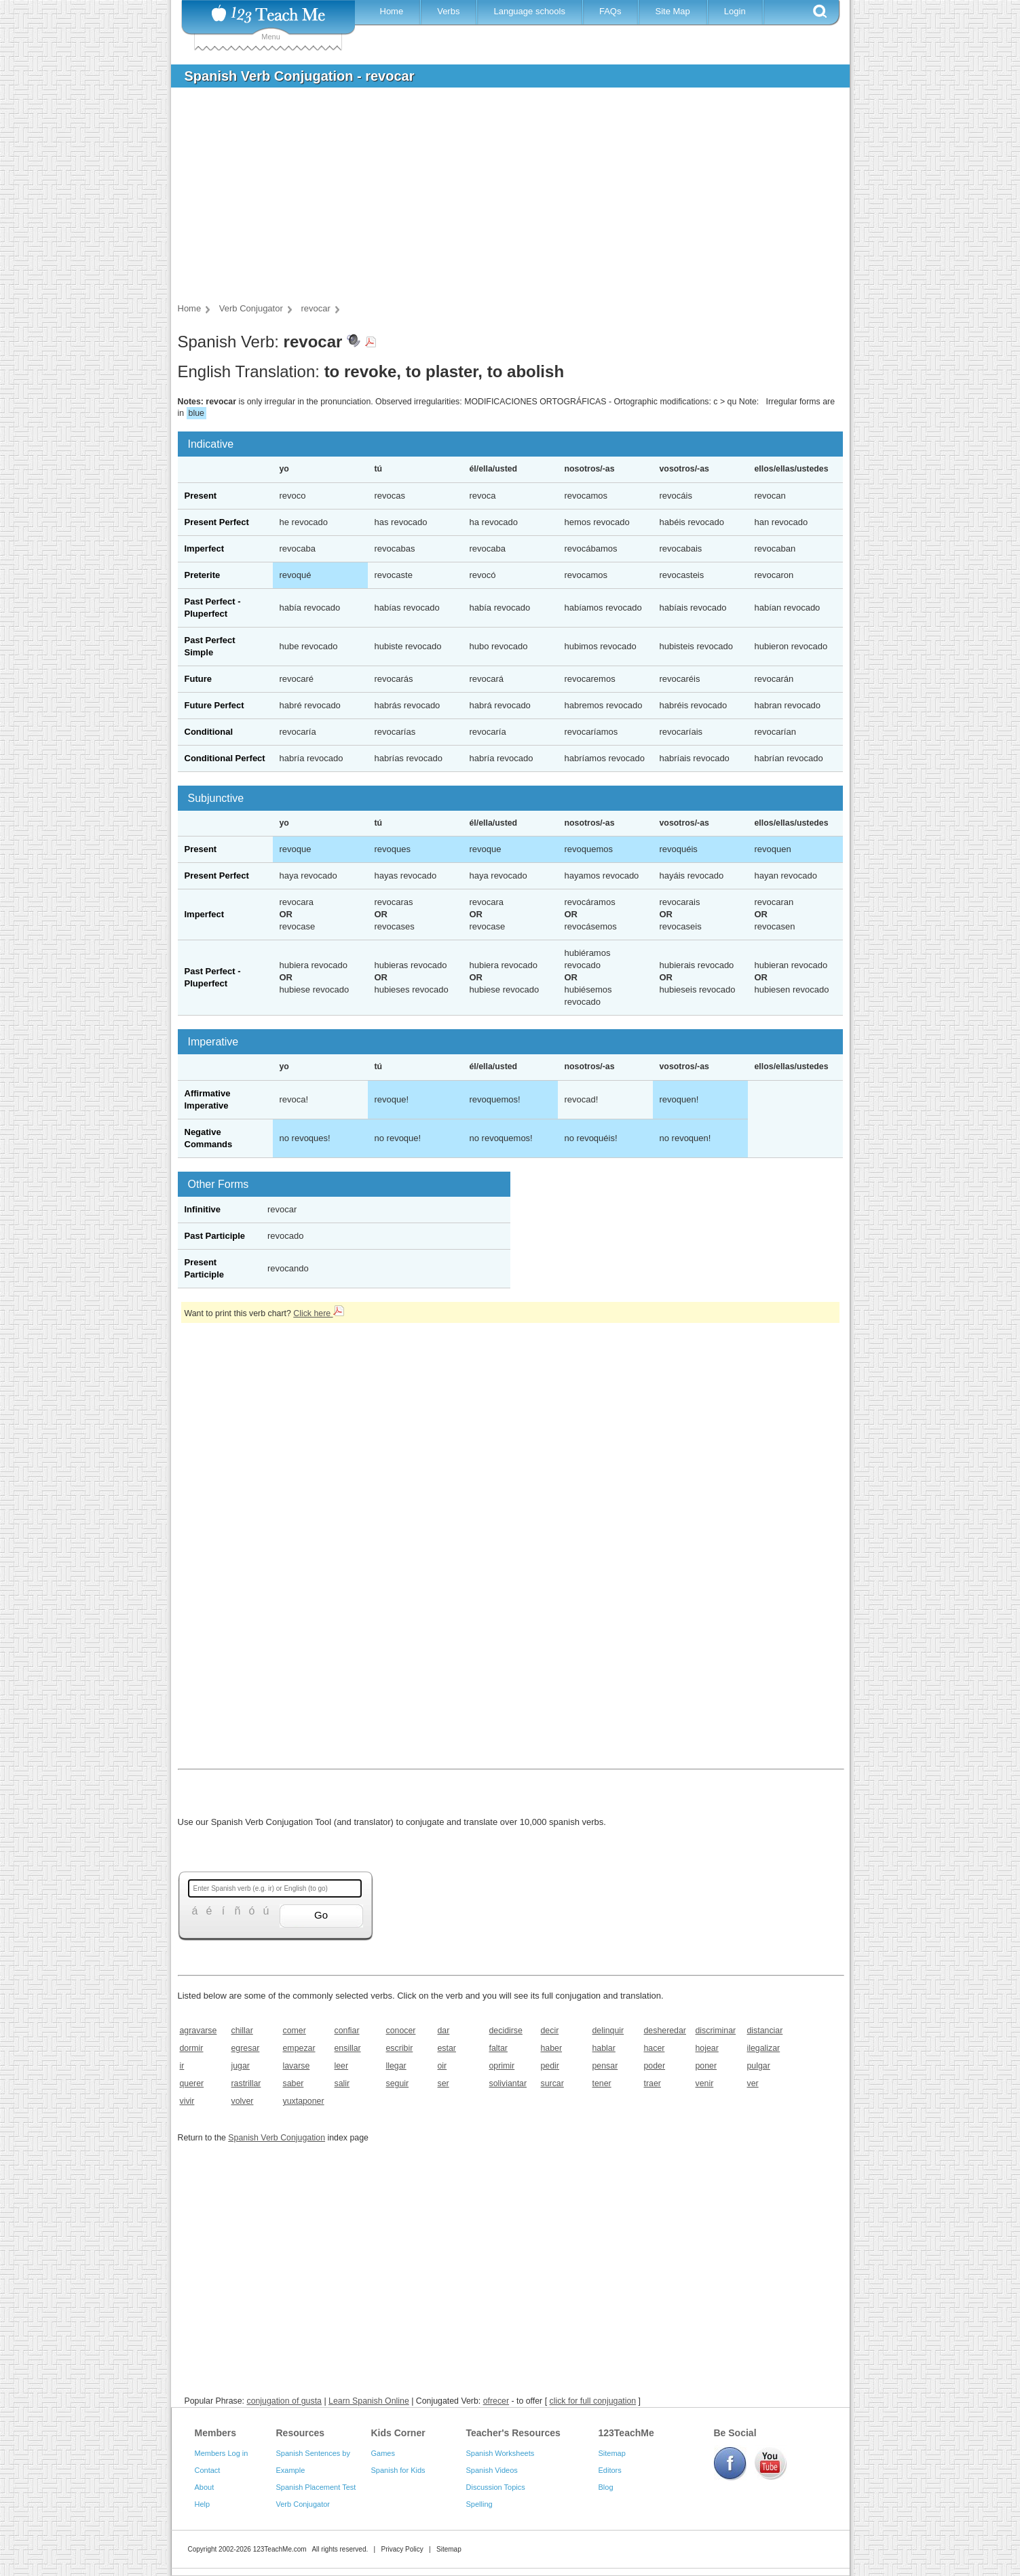 This screenshot has width=1020, height=2576. I want to click on dormir, so click(192, 2048).